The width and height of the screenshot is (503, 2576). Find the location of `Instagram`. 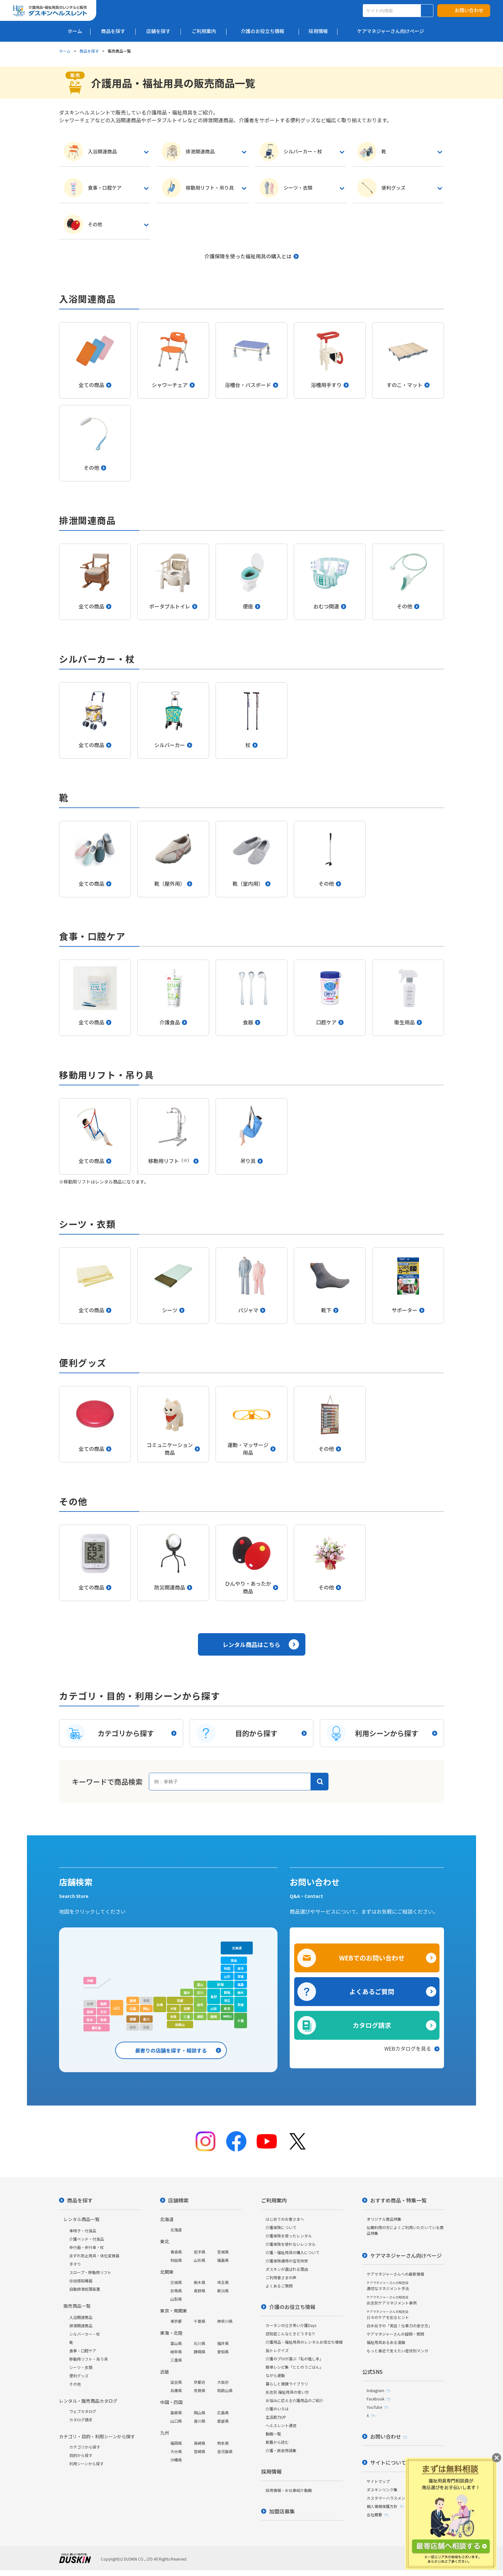

Instagram is located at coordinates (375, 2390).